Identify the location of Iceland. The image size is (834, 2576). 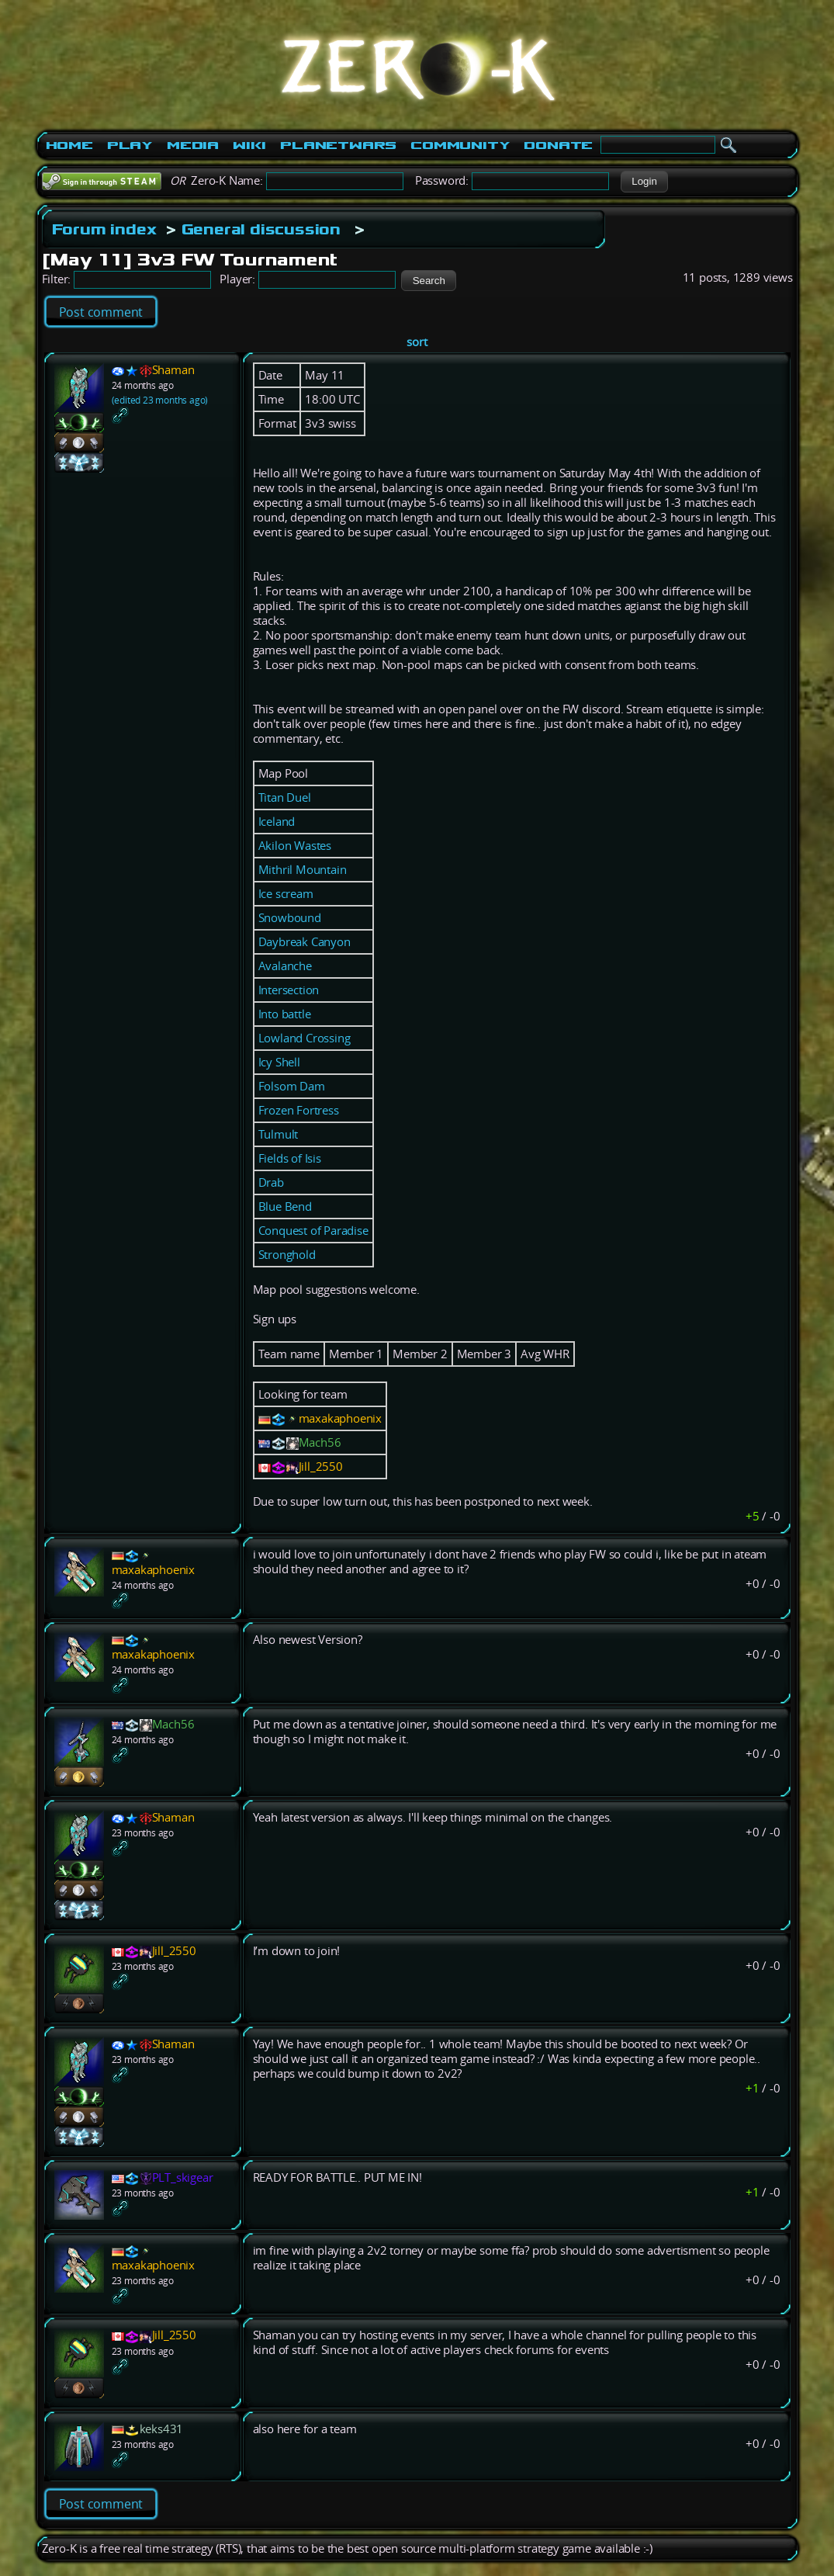
(277, 821).